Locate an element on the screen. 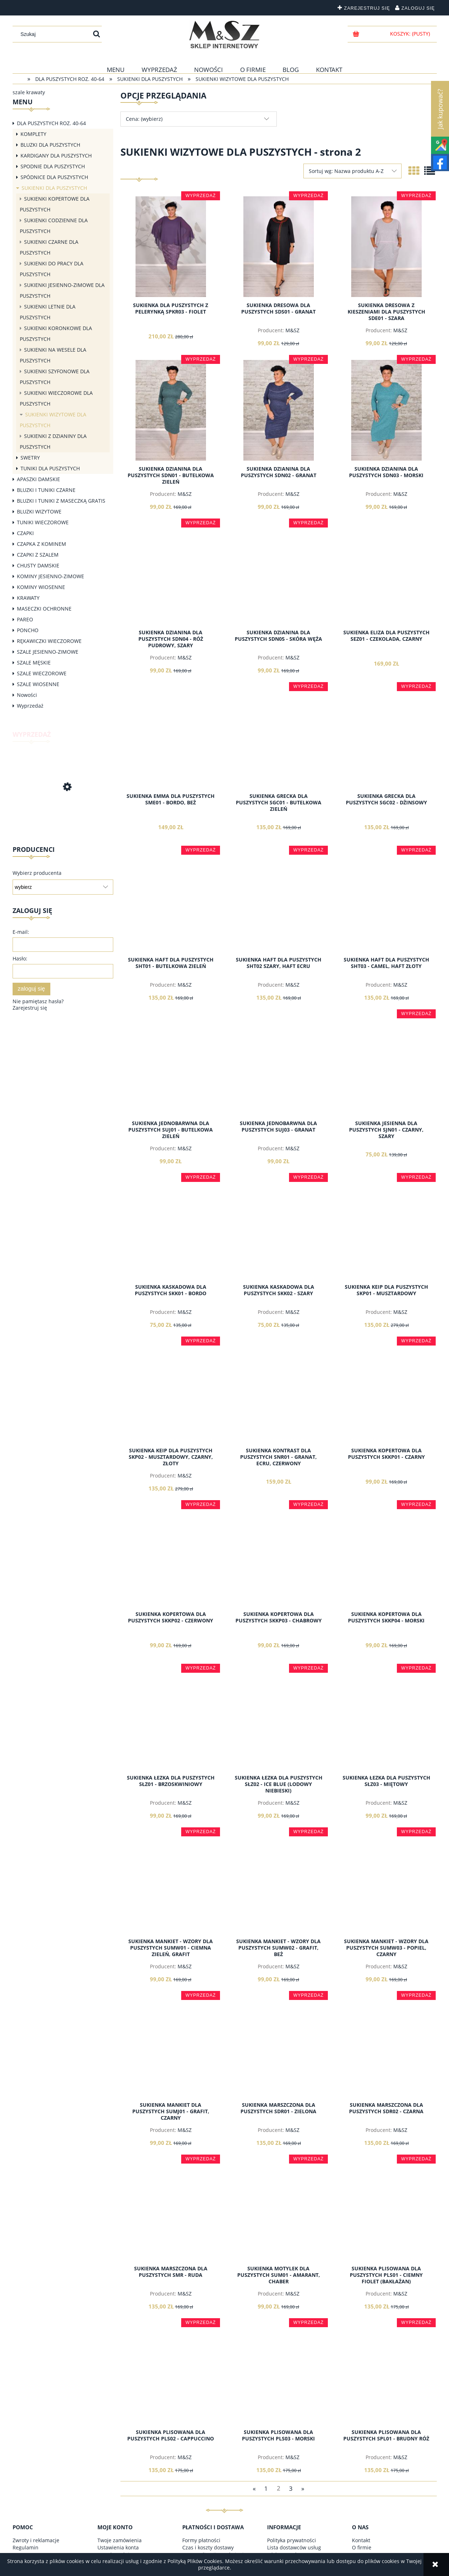 The height and width of the screenshot is (2576, 449). « [Przejdź do poprzedniej strony] is located at coordinates (254, 2488).